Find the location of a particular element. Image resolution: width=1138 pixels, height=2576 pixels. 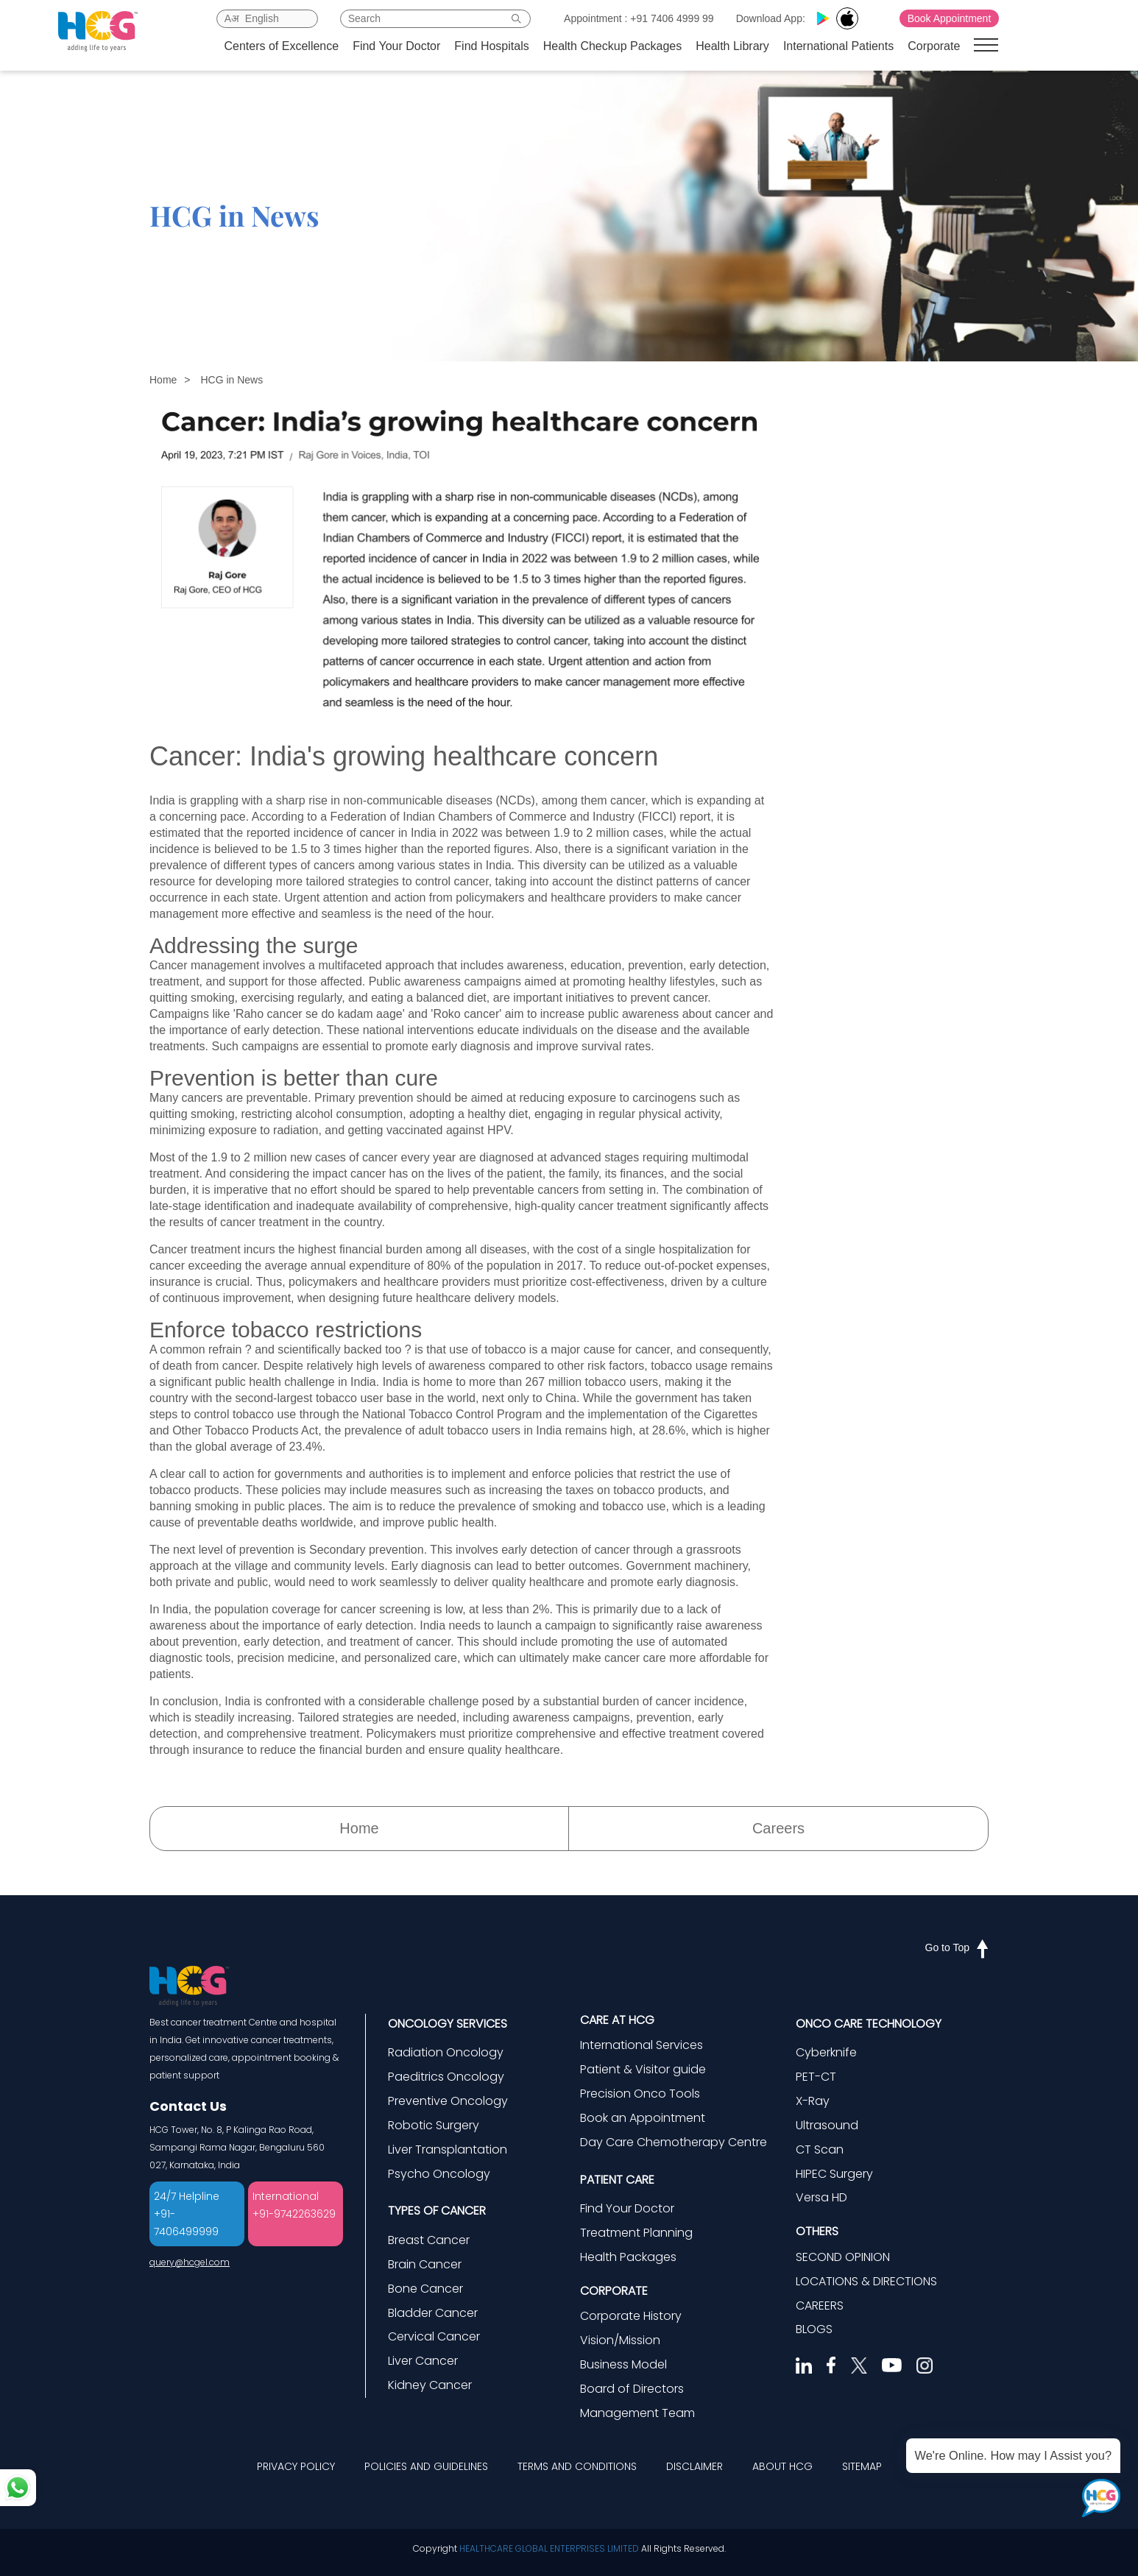

Find Hospitals is located at coordinates (491, 46).